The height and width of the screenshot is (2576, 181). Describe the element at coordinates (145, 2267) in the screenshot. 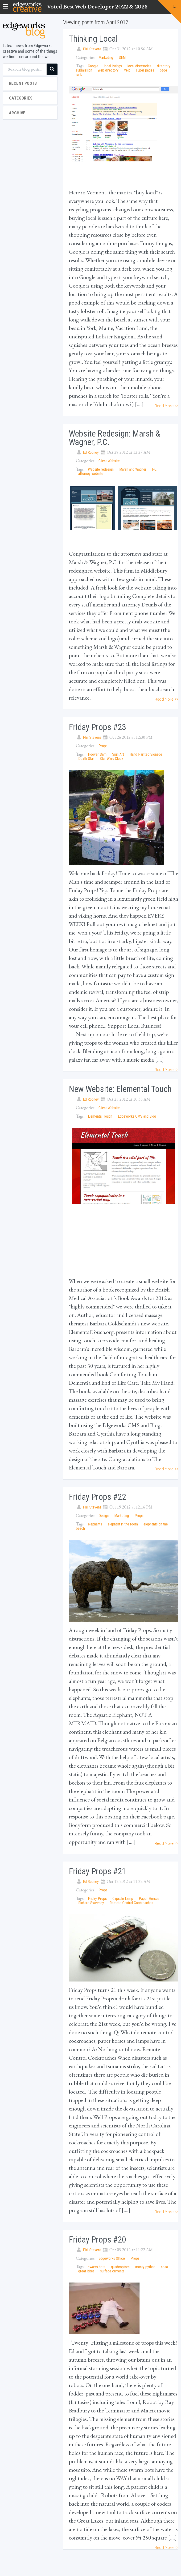

I see `monty python` at that location.